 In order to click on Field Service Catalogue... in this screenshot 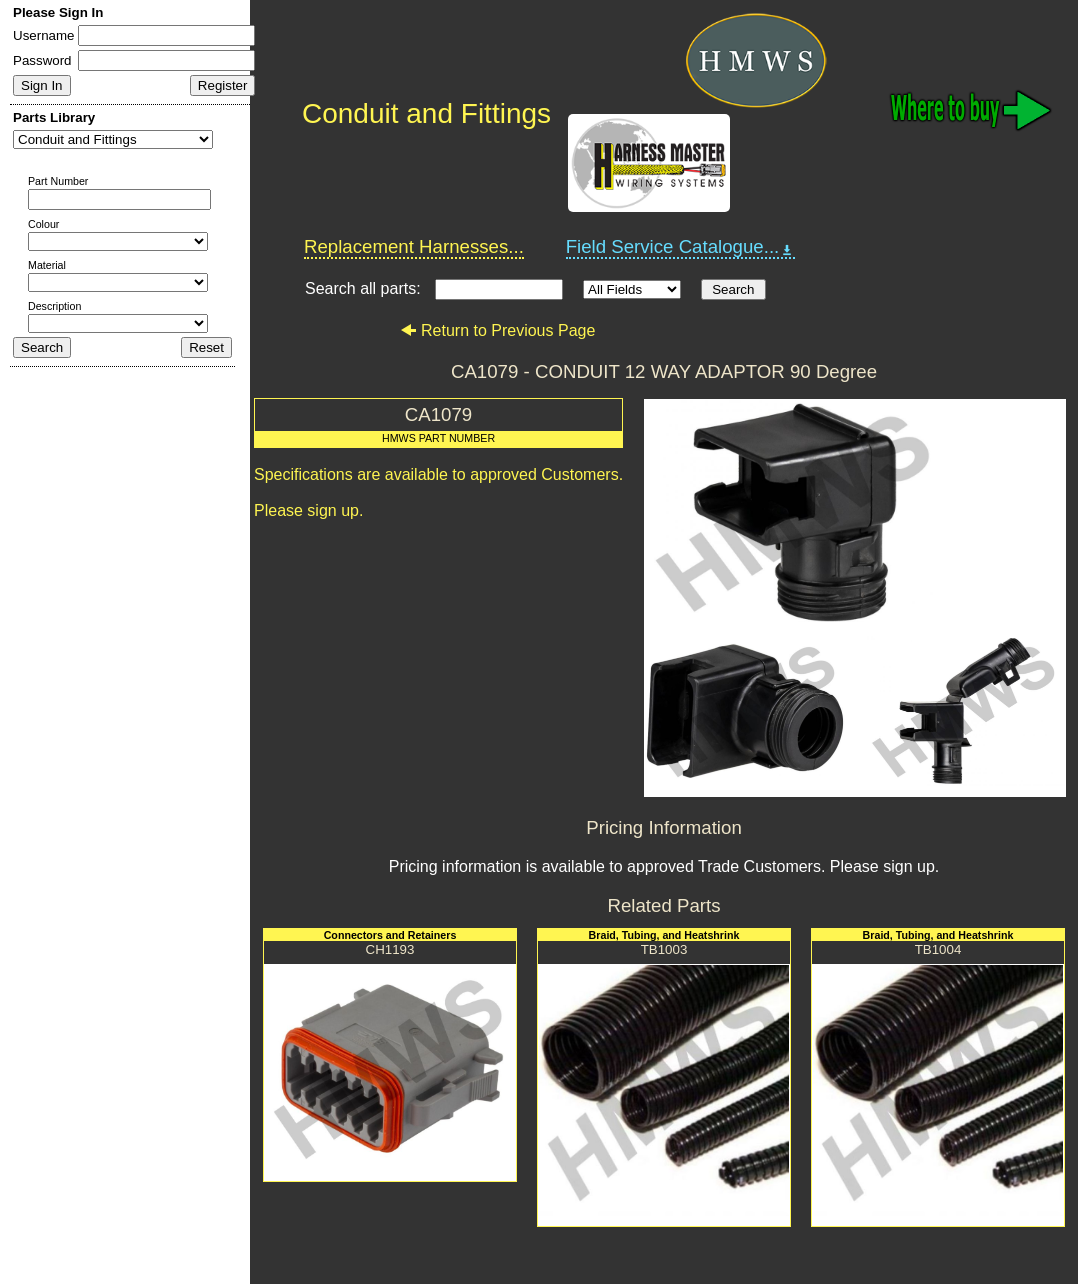, I will do `click(681, 247)`.